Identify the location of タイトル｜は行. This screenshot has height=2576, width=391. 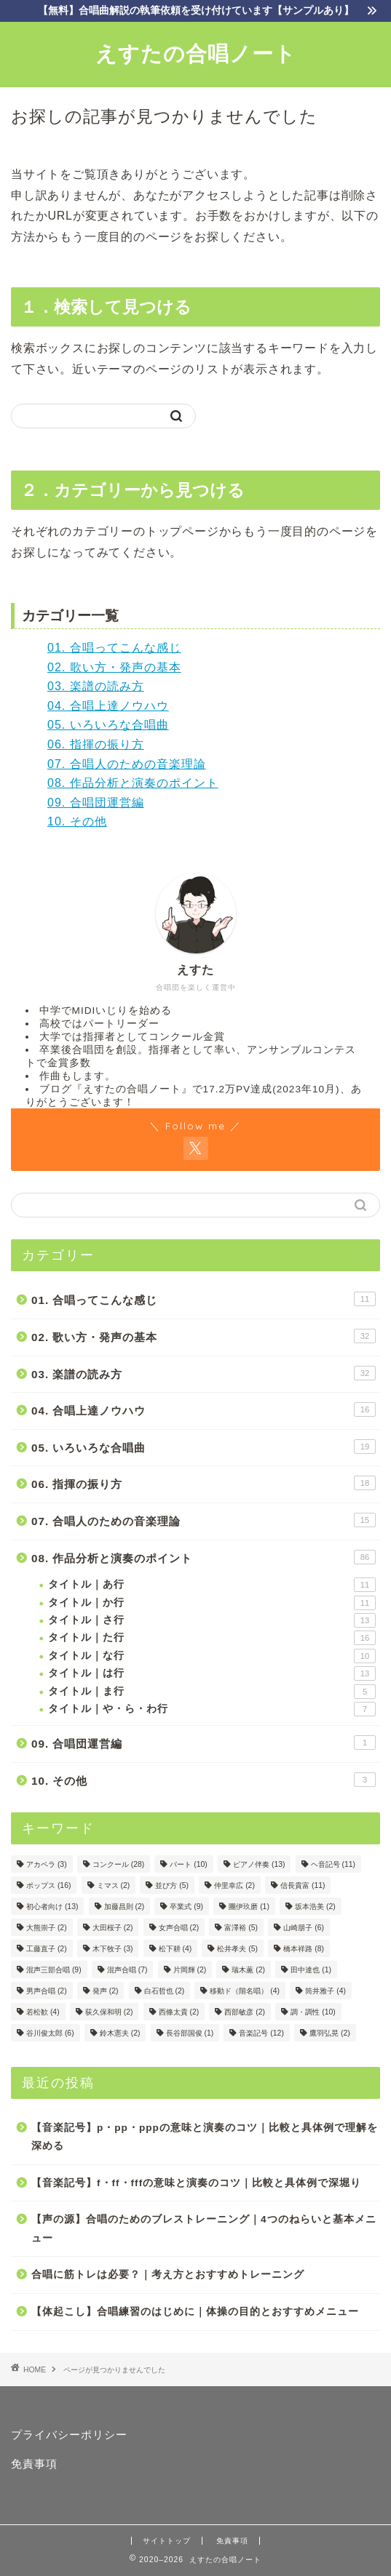
(212, 1673).